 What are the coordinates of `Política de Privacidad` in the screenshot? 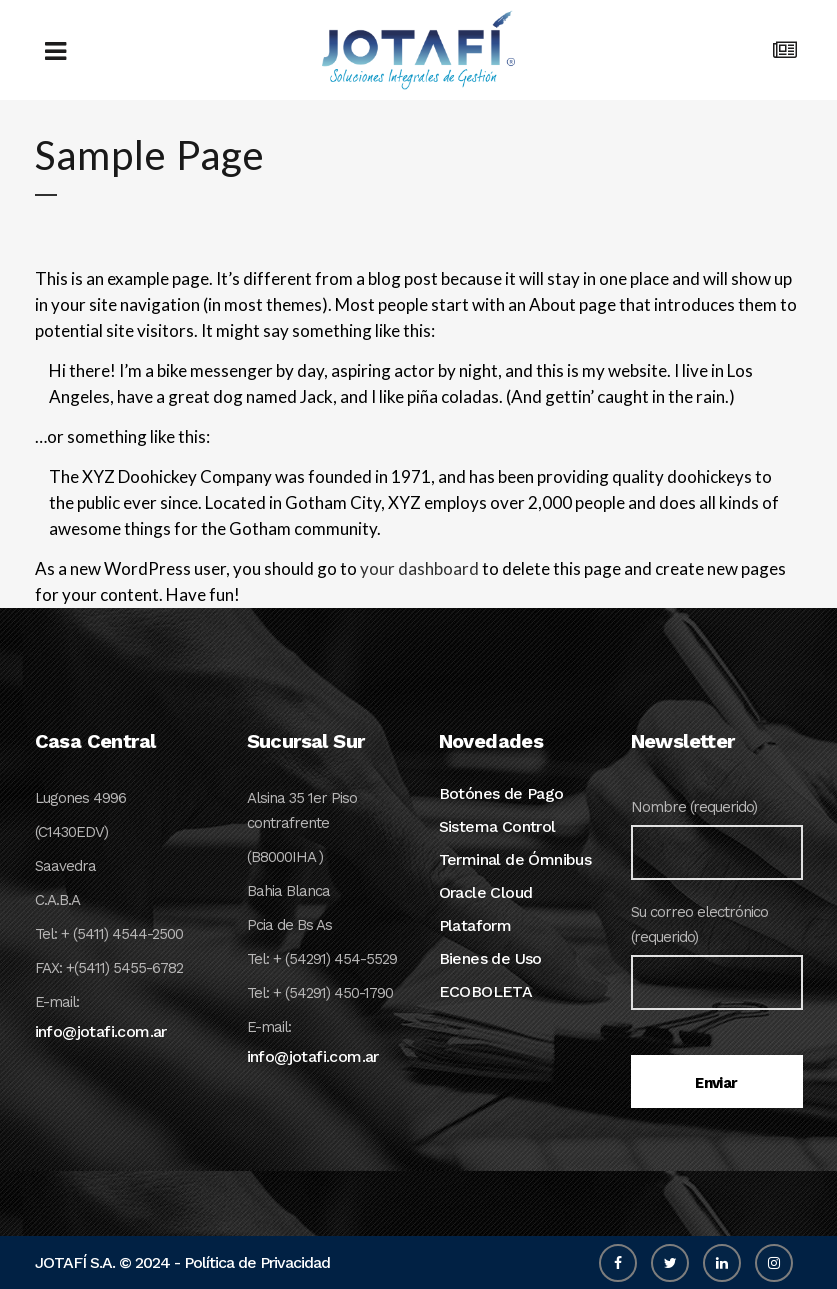 It's located at (257, 1262).